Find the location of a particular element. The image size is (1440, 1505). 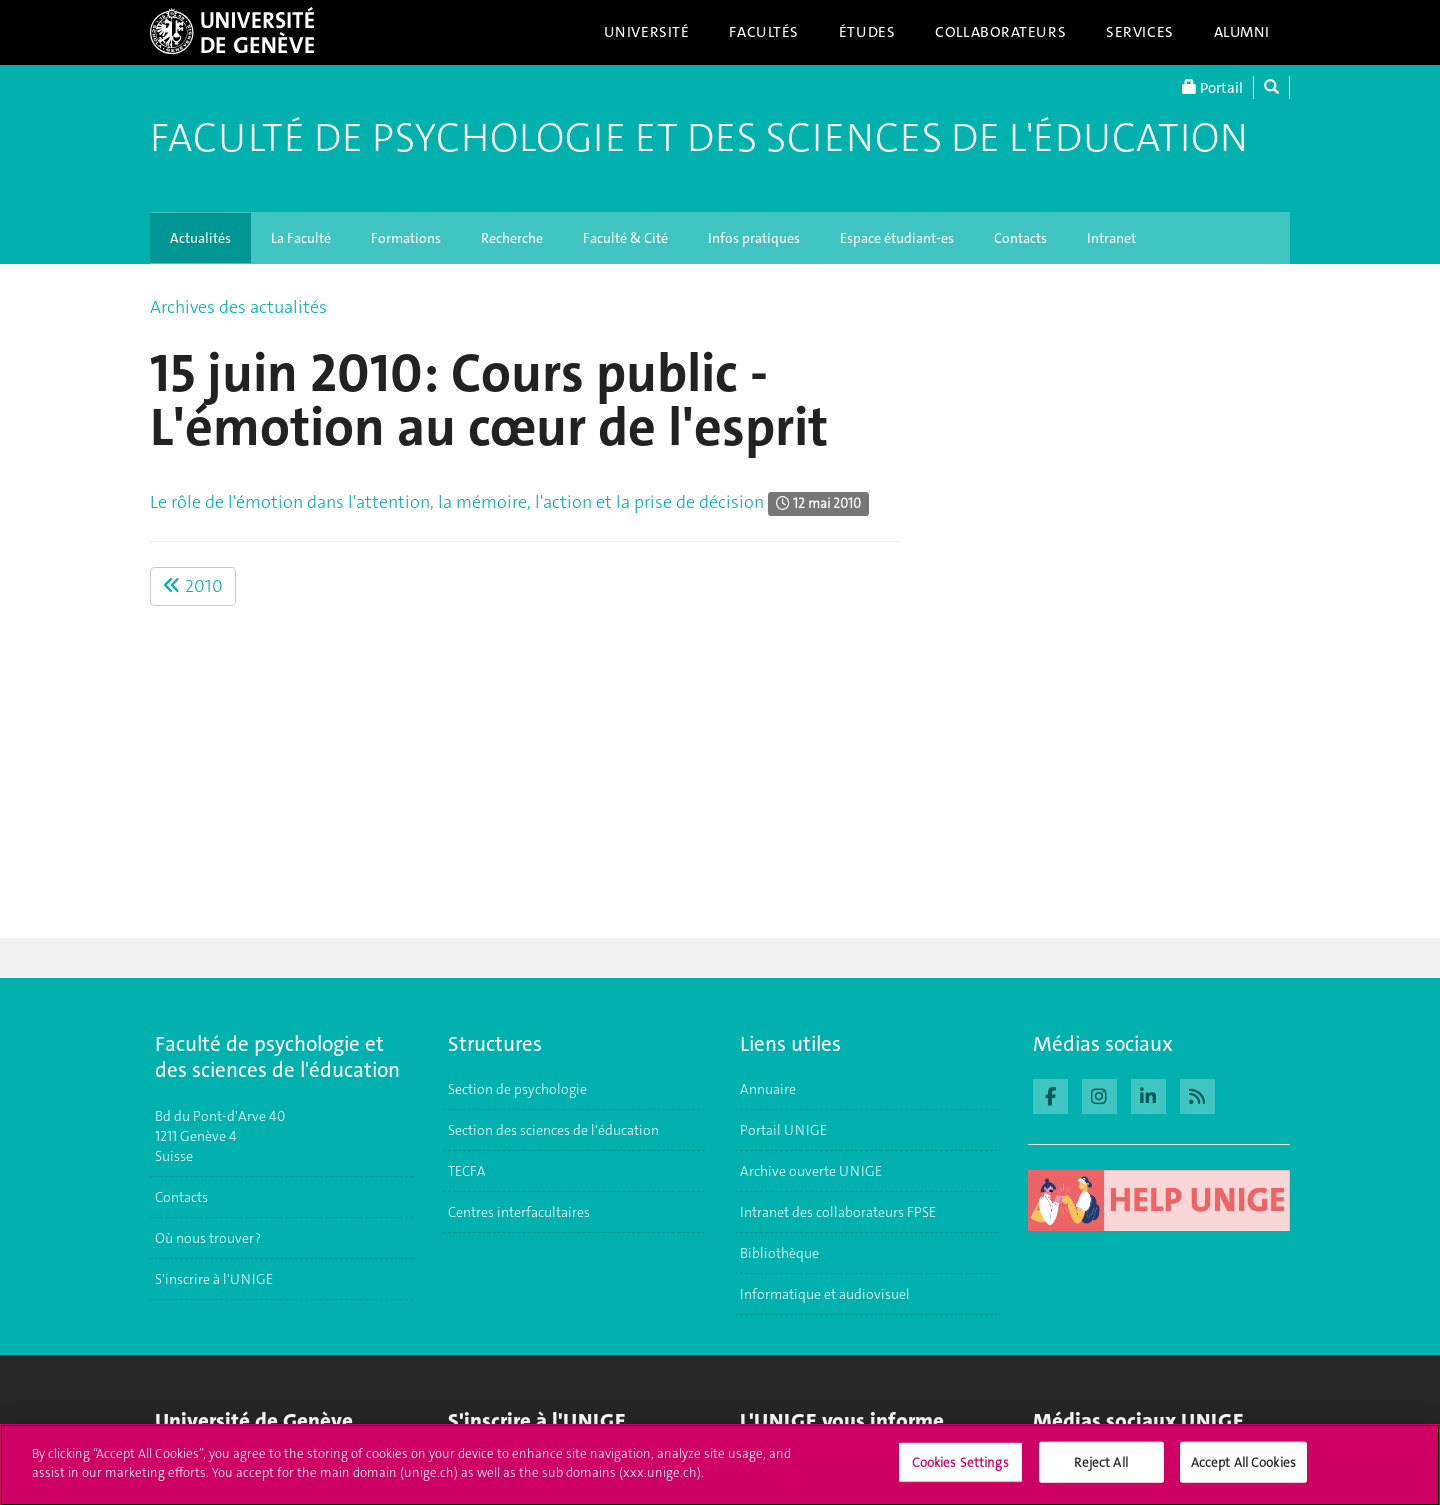

TECFA is located at coordinates (467, 1171).